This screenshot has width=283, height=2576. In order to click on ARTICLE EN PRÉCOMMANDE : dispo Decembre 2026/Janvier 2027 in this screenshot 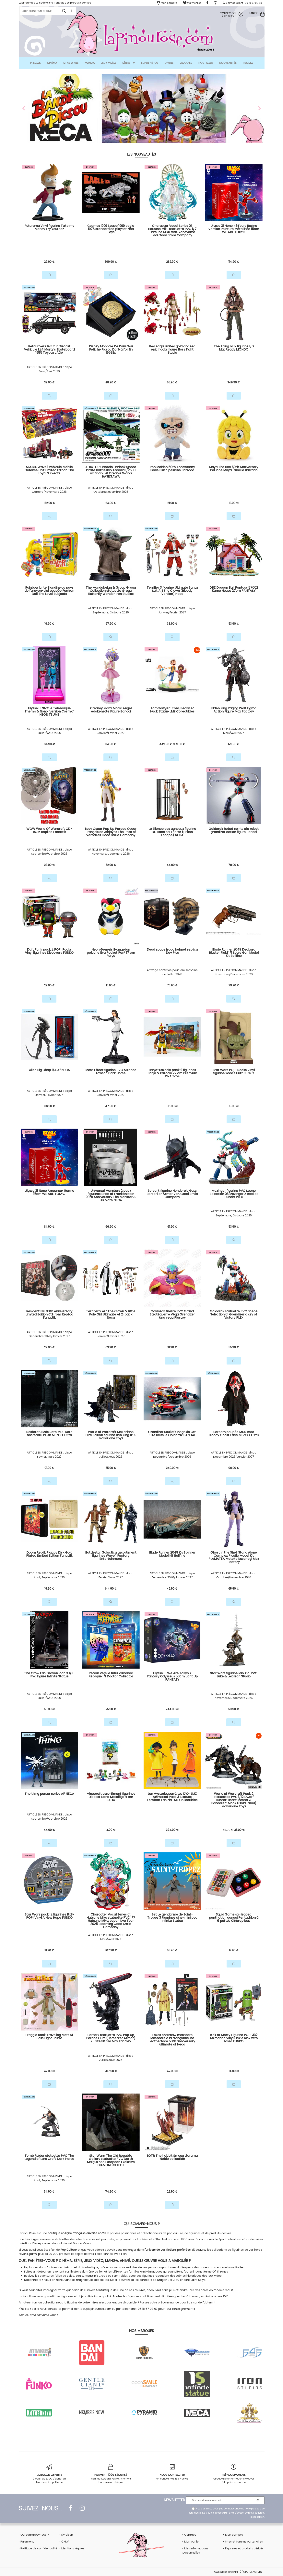, I will do `click(49, 1334)`.